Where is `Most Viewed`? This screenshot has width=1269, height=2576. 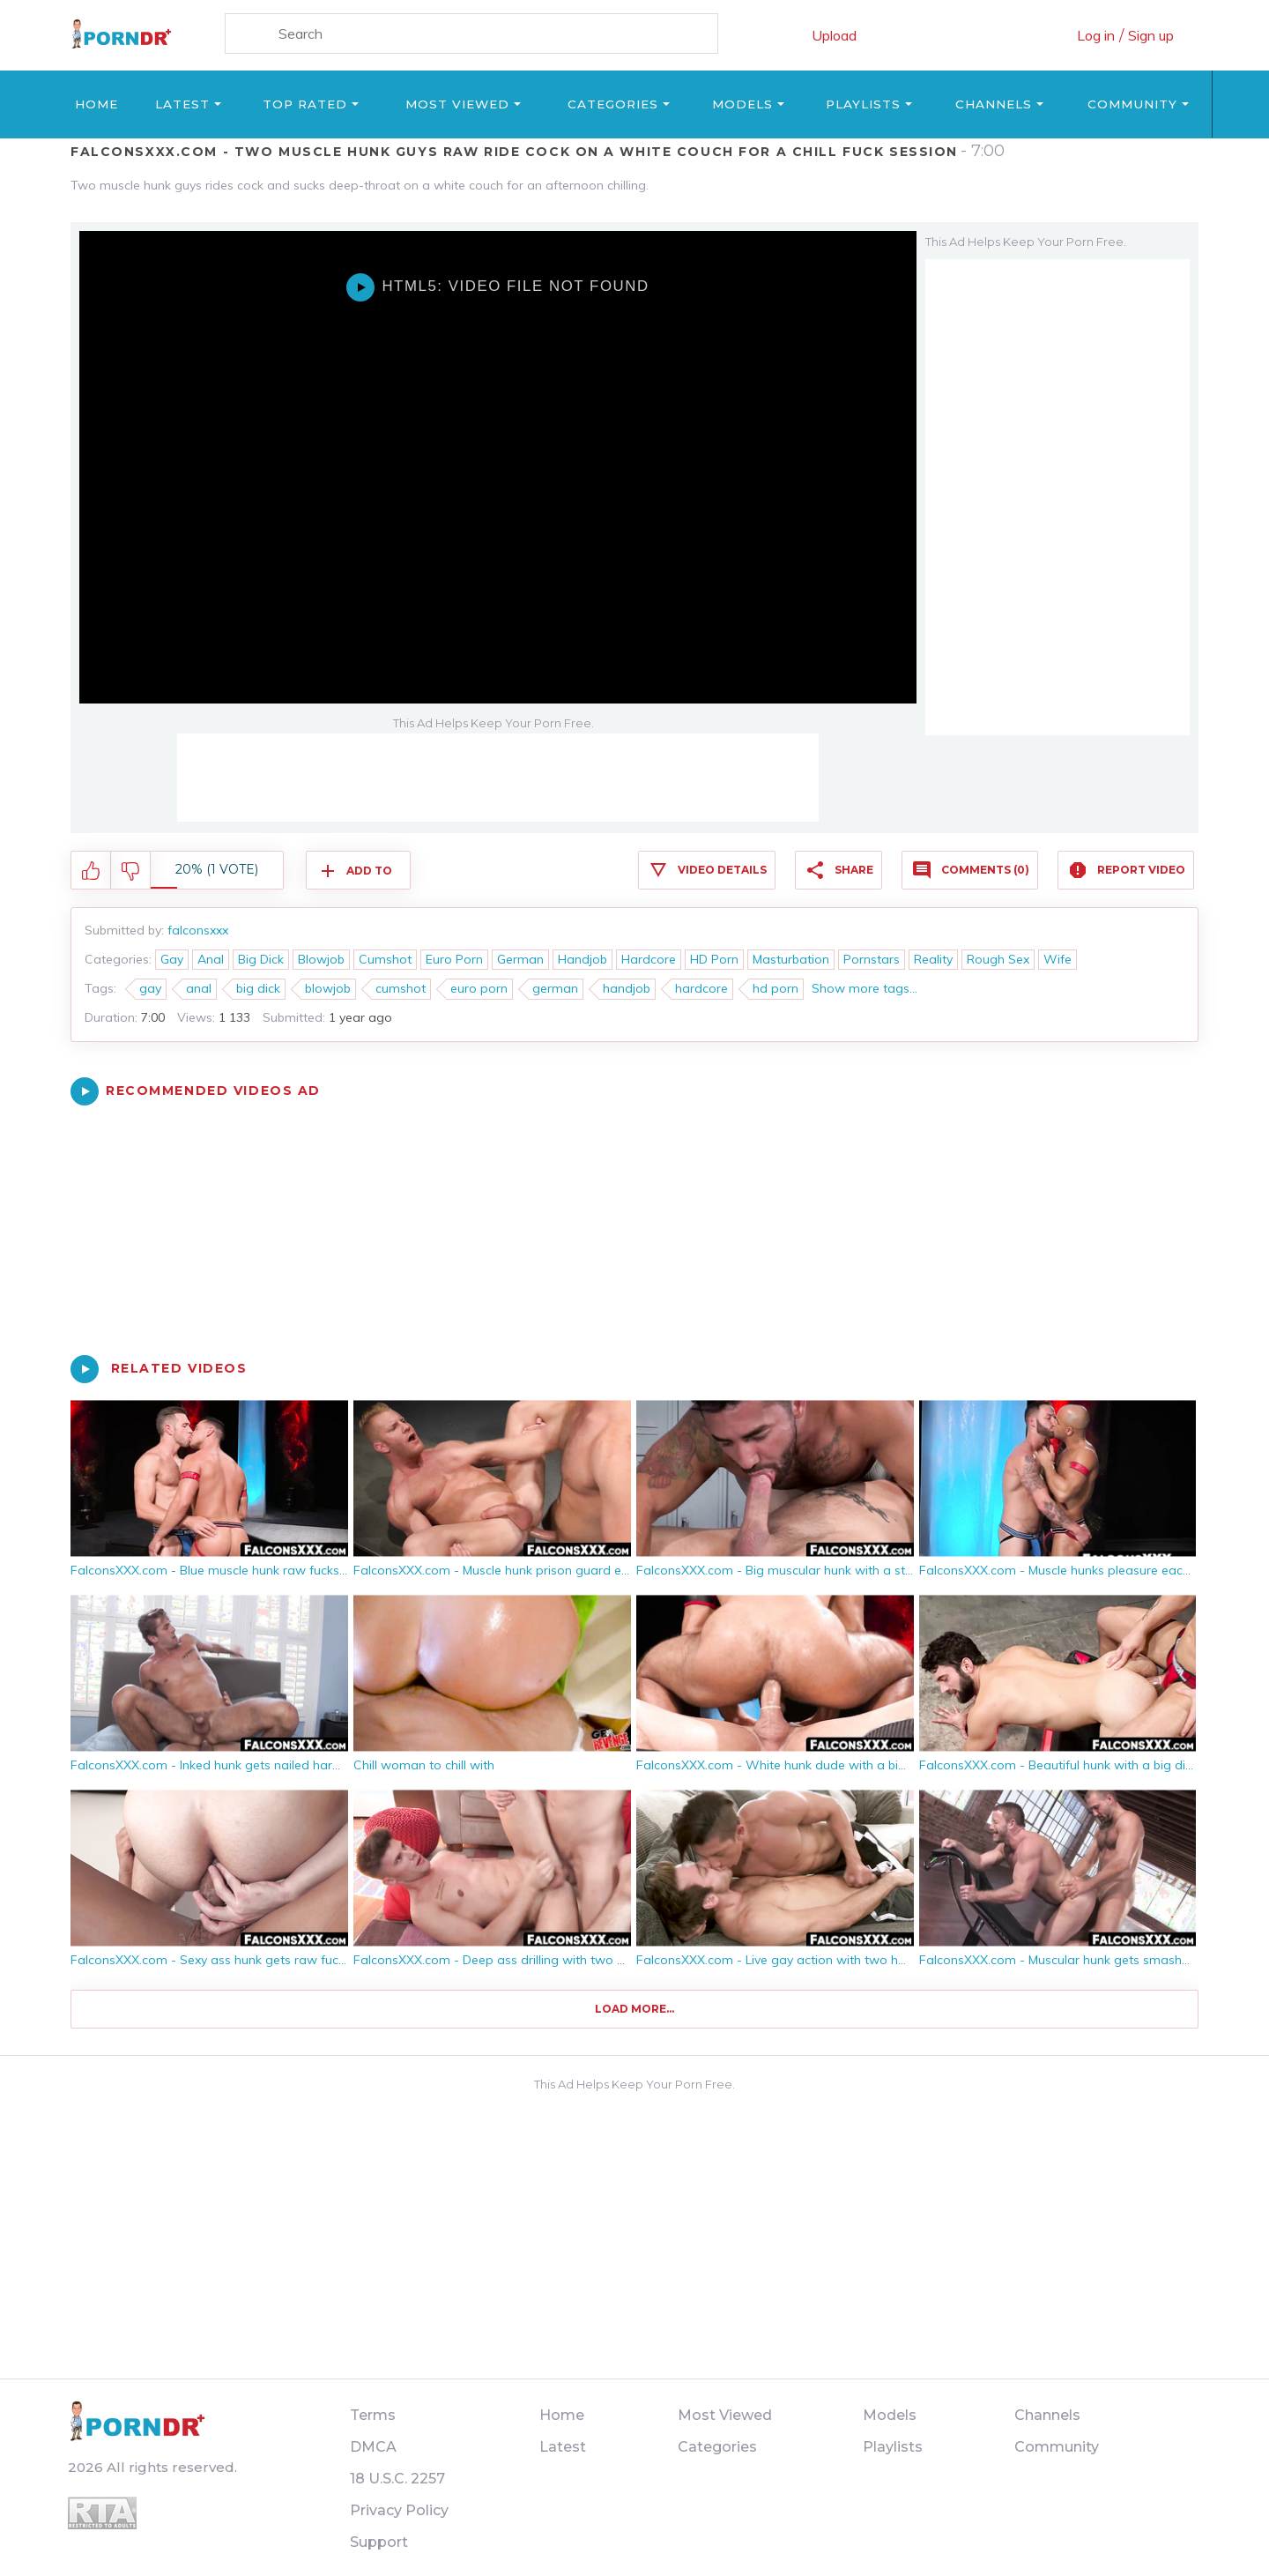 Most Viewed is located at coordinates (457, 104).